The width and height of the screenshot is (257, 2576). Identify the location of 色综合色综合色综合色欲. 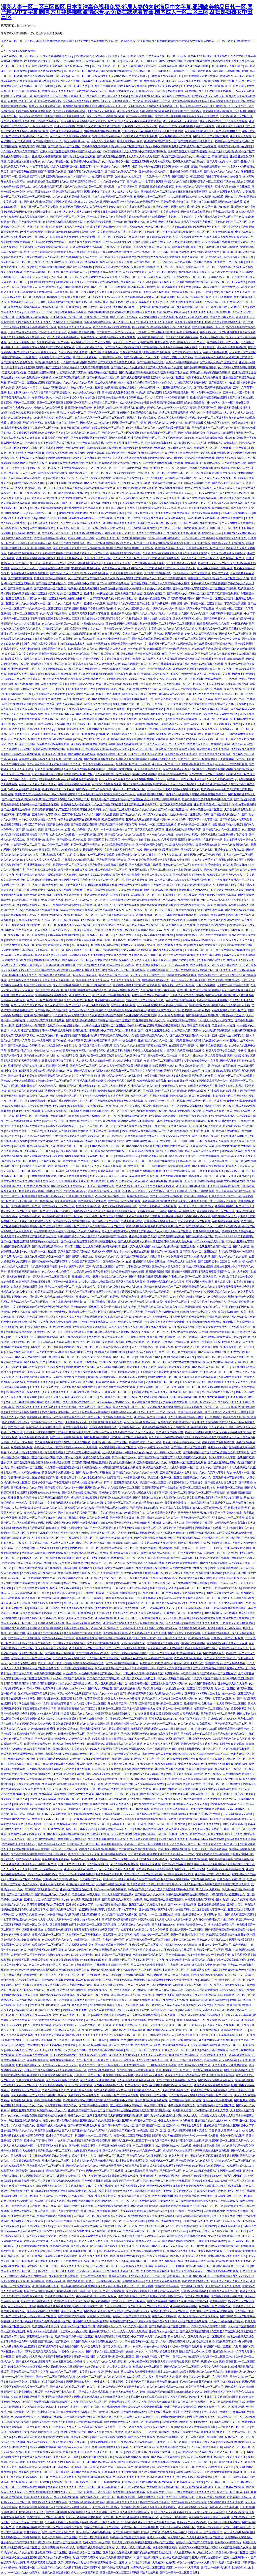
(49, 940).